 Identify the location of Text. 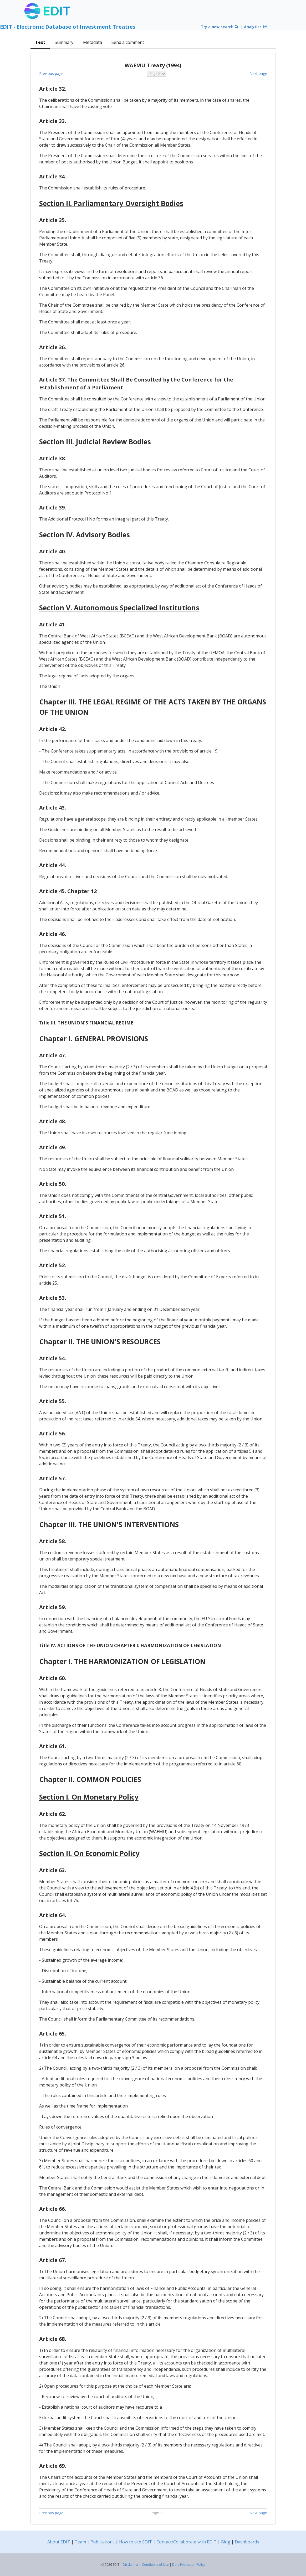
(40, 42).